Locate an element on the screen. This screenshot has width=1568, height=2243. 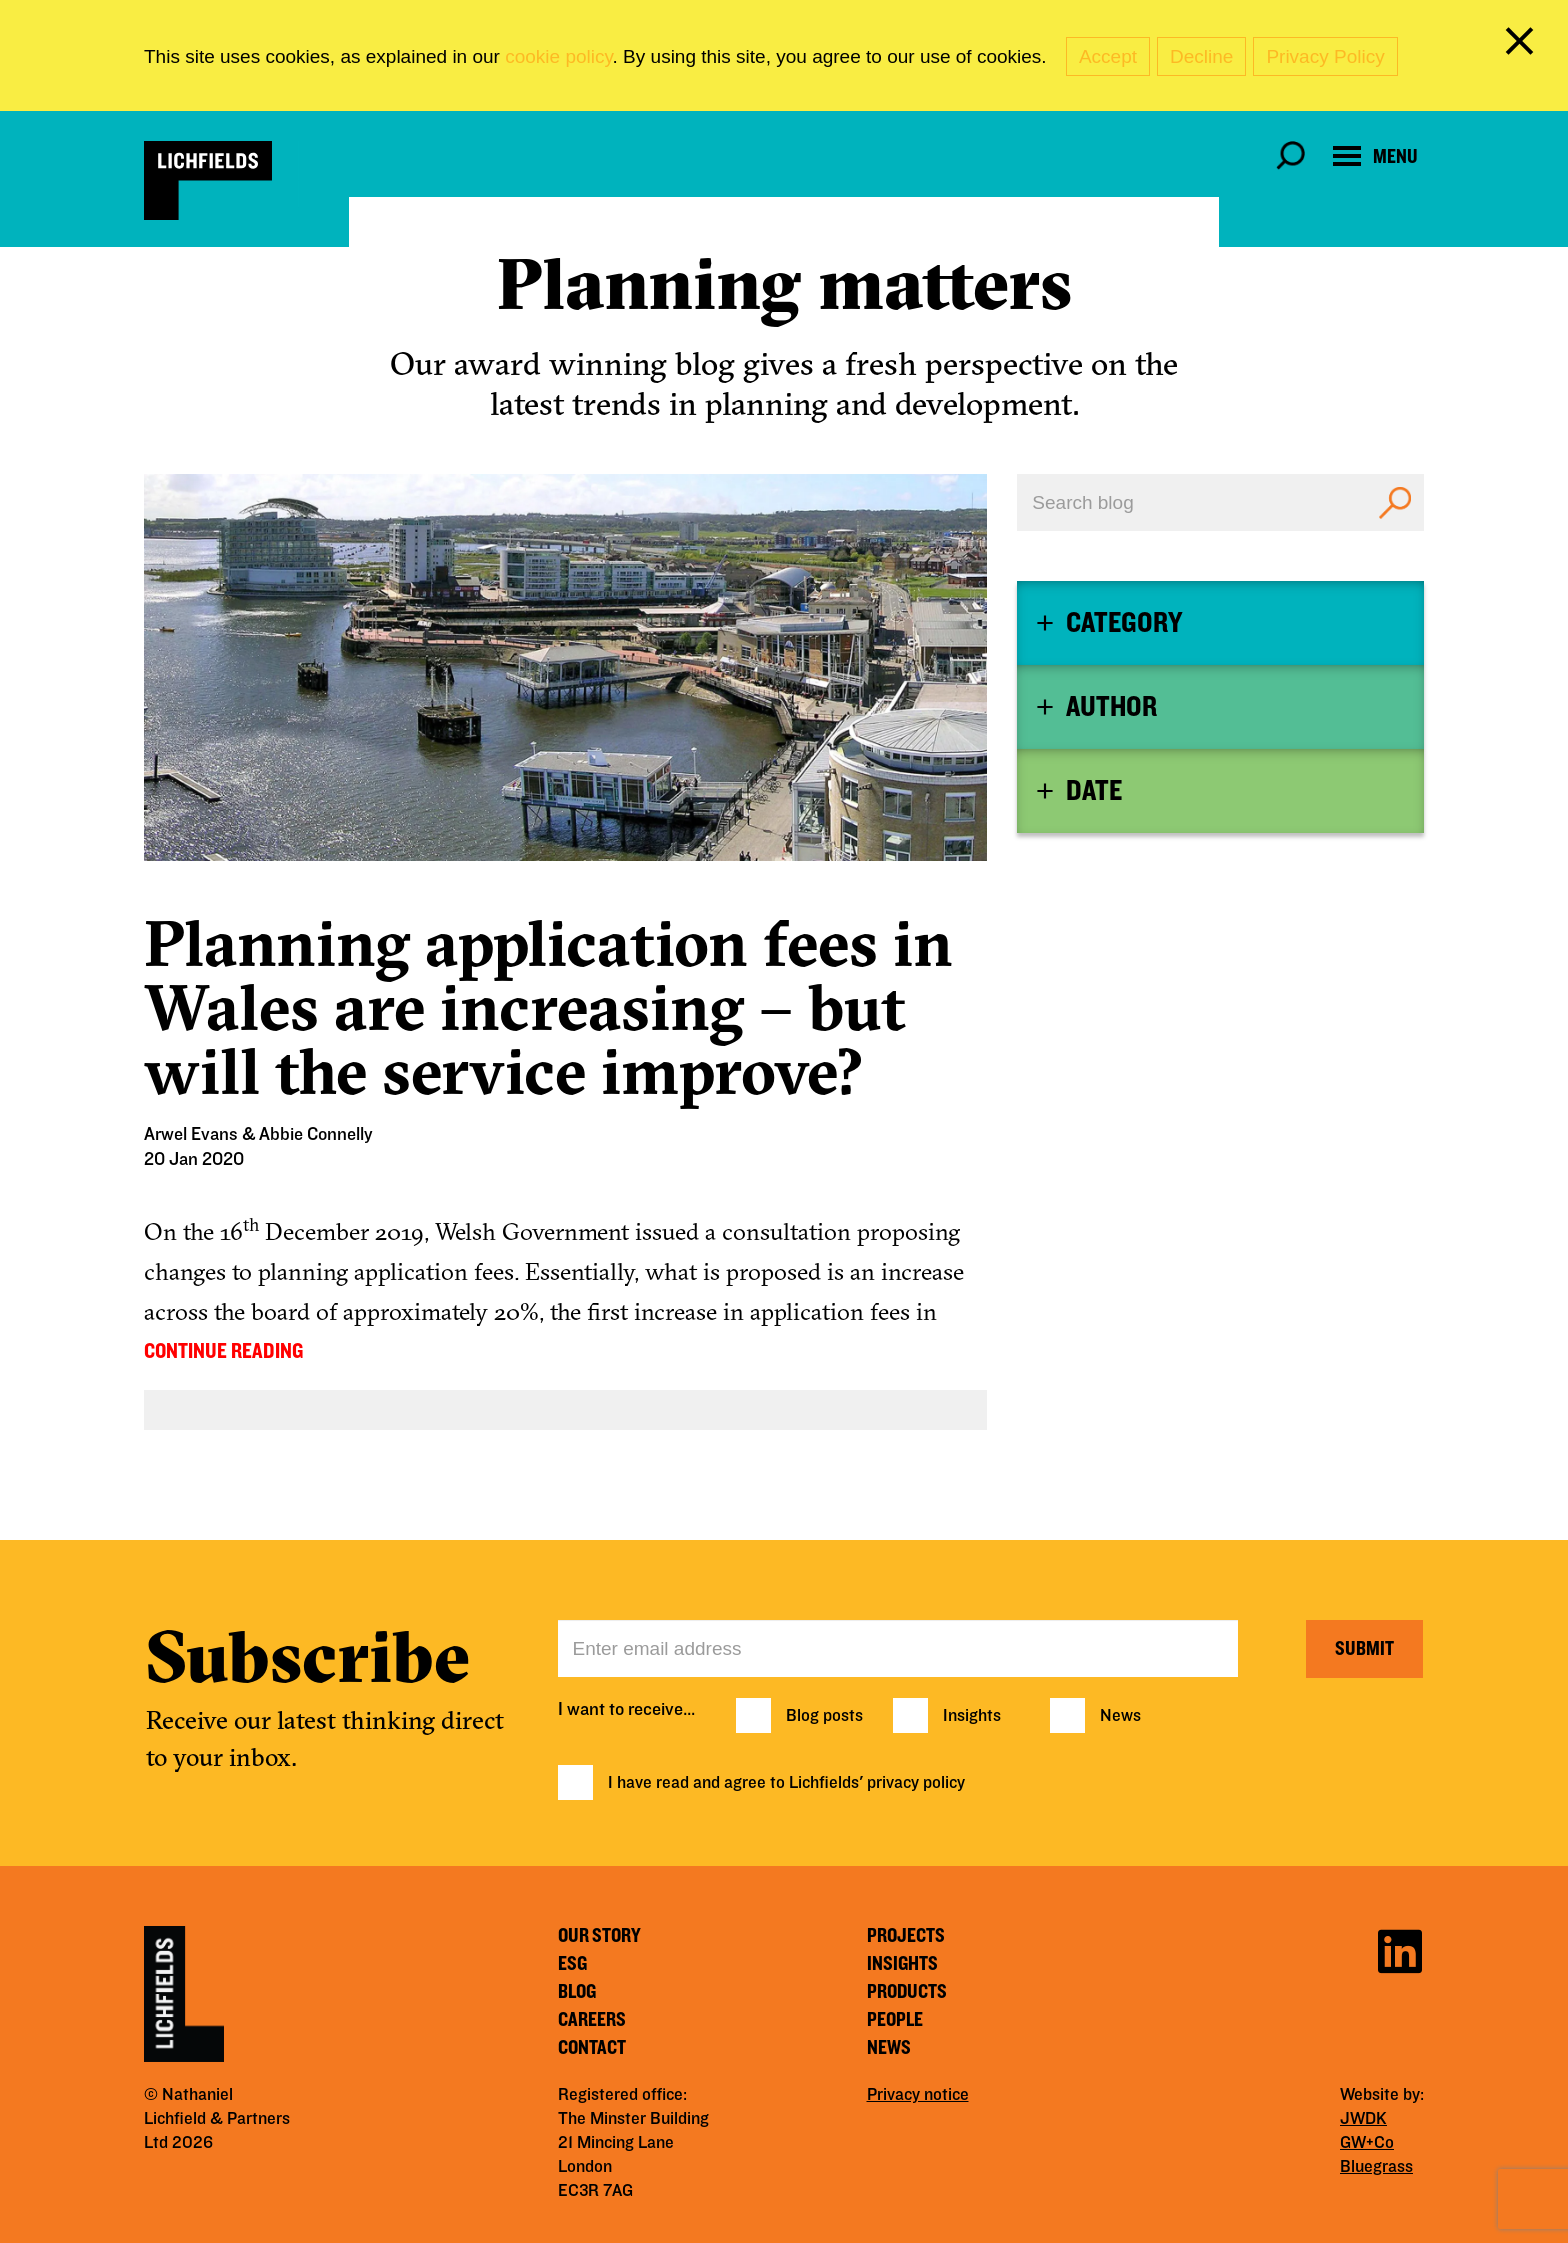
privacy policy is located at coordinates (916, 1783).